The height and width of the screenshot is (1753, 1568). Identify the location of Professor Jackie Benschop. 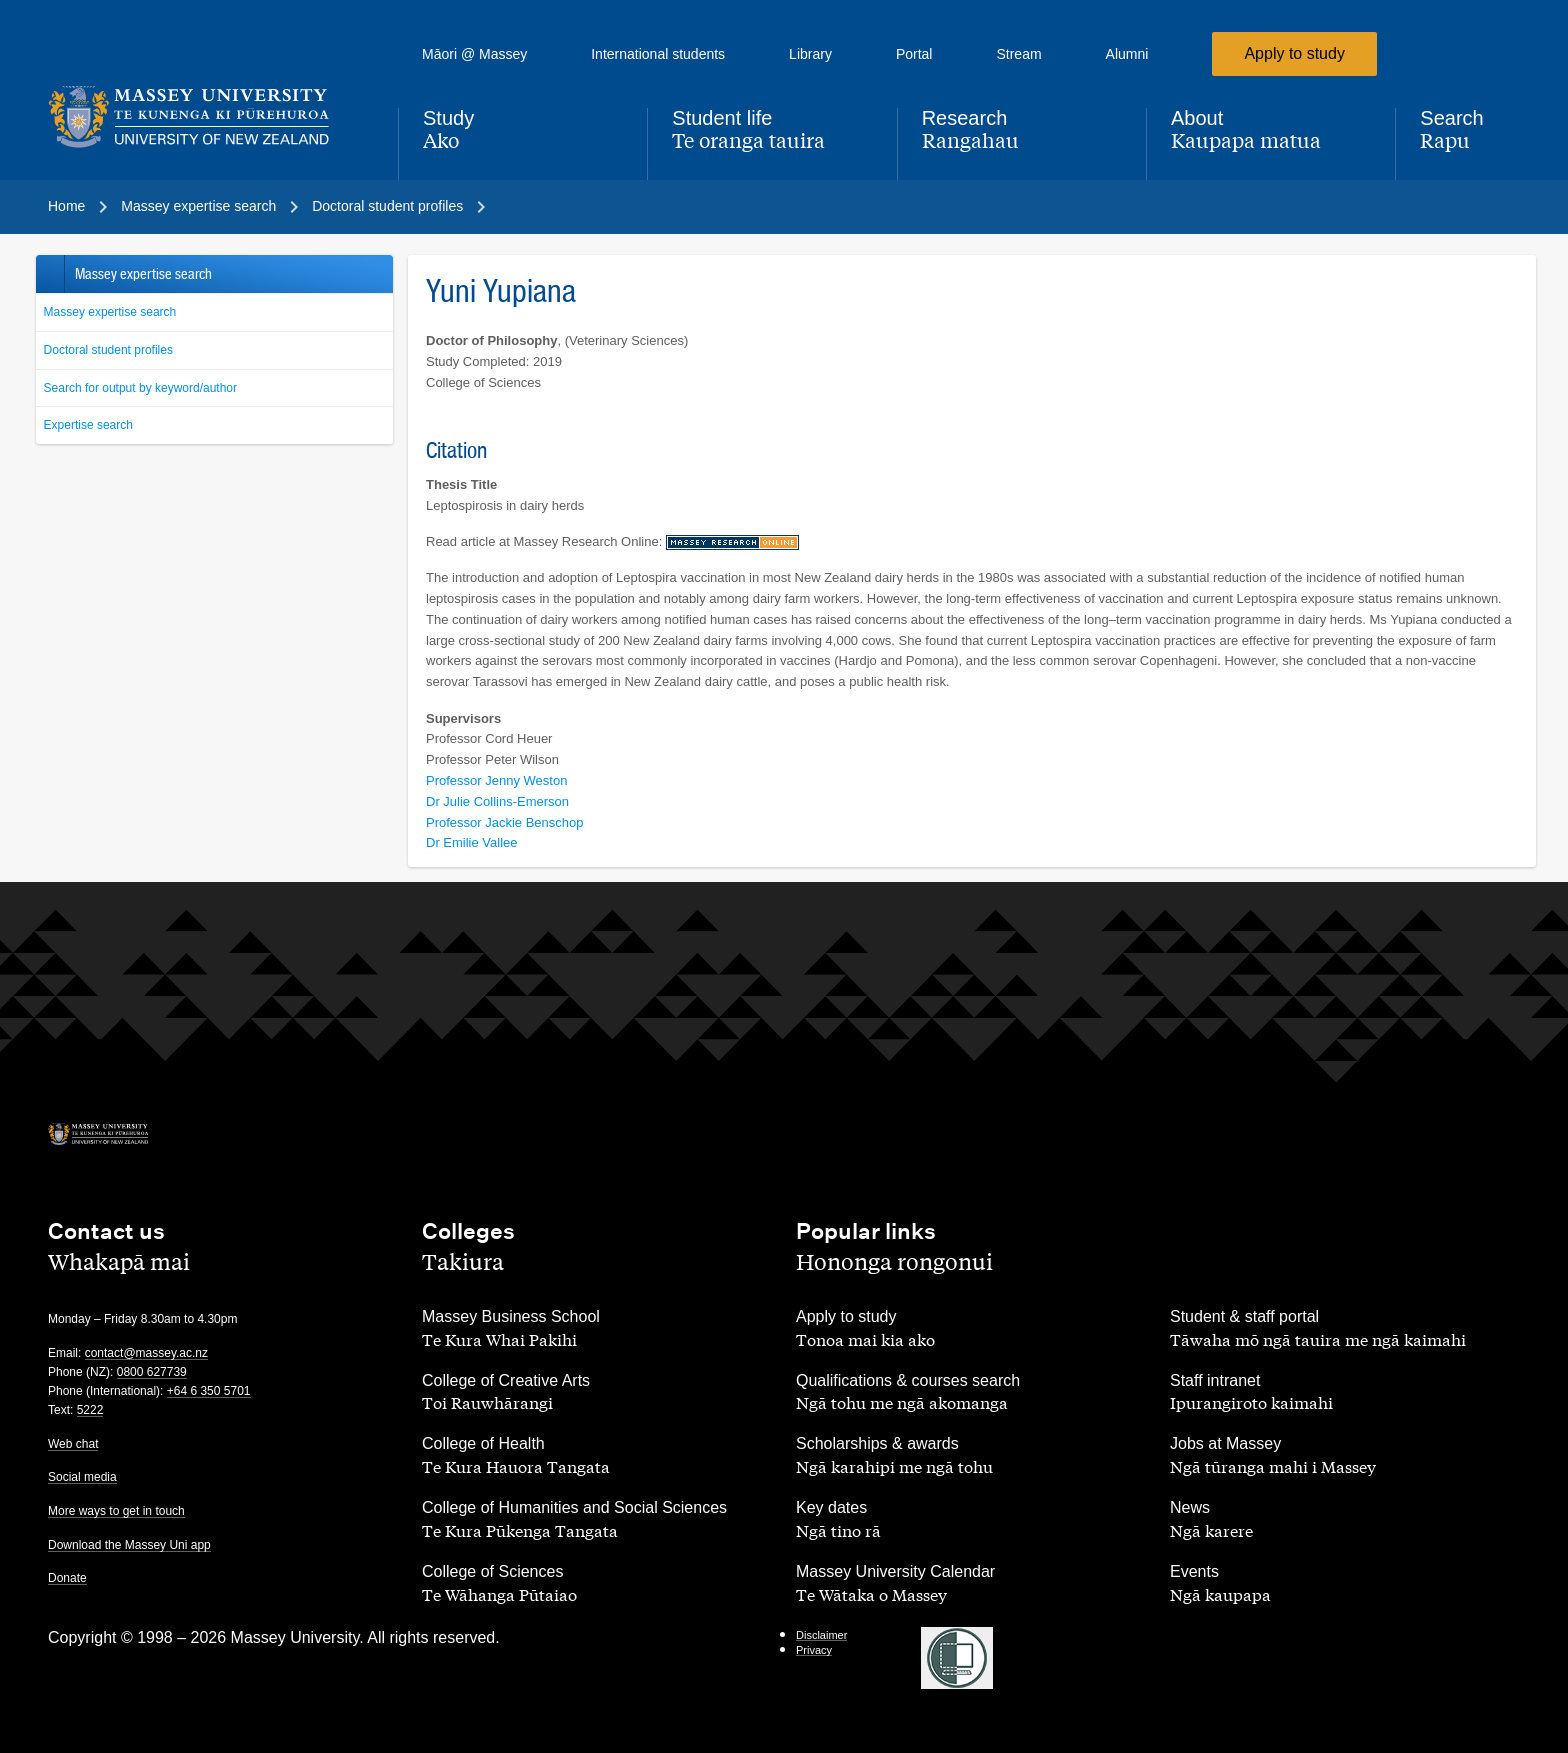
(505, 822).